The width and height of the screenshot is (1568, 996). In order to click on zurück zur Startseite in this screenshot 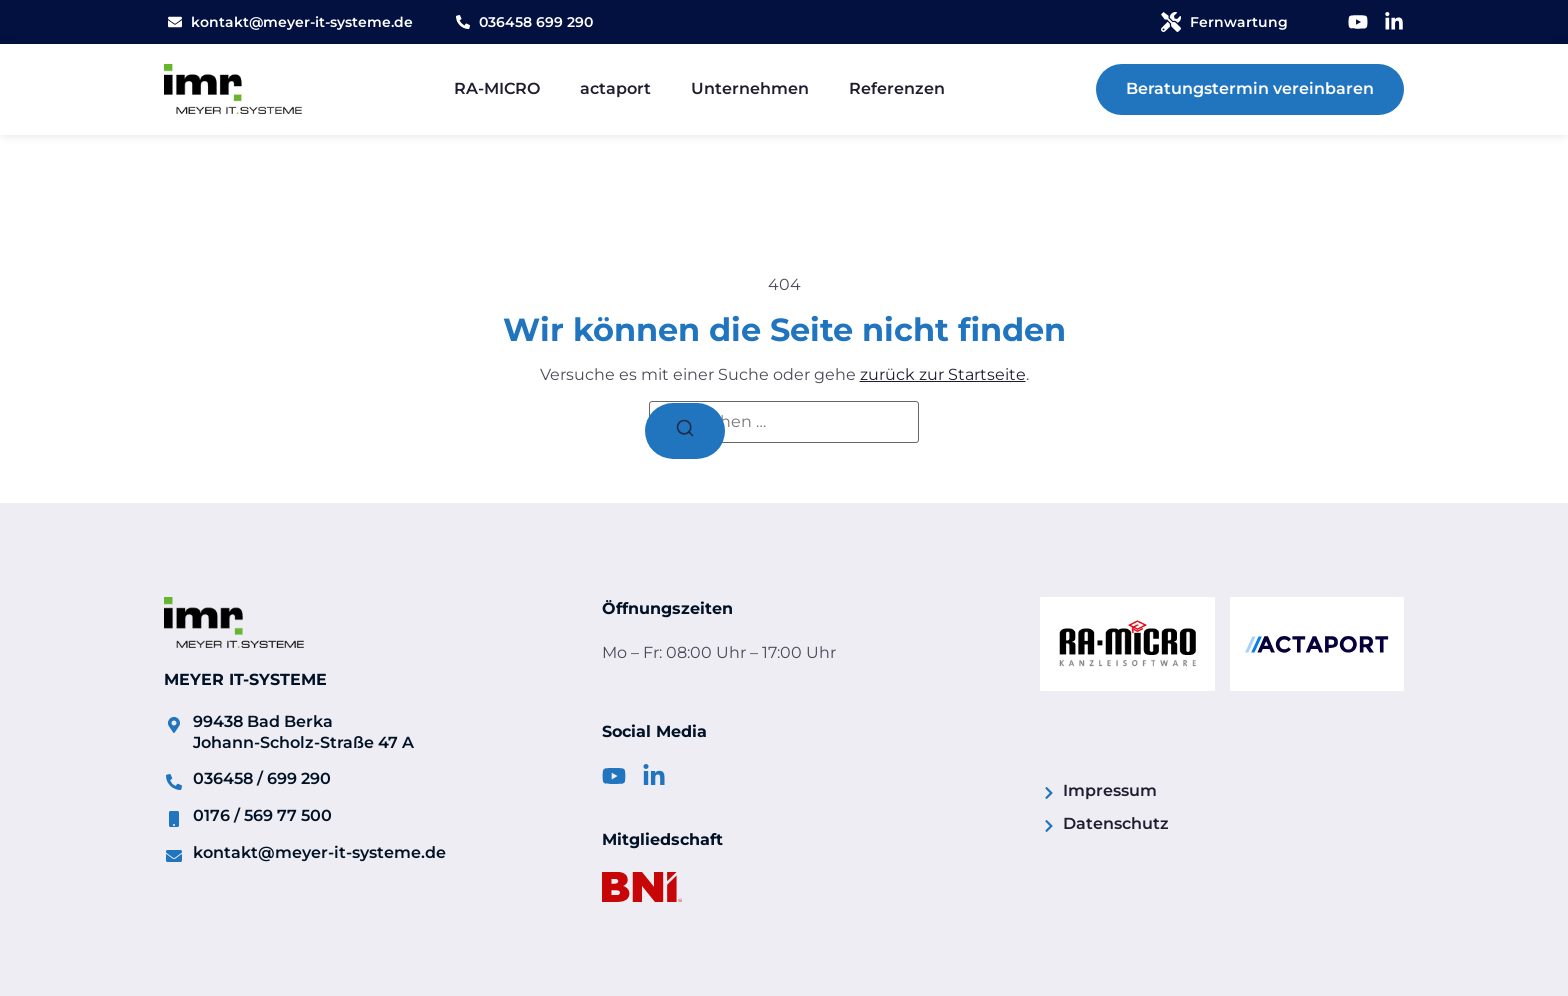, I will do `click(943, 374)`.